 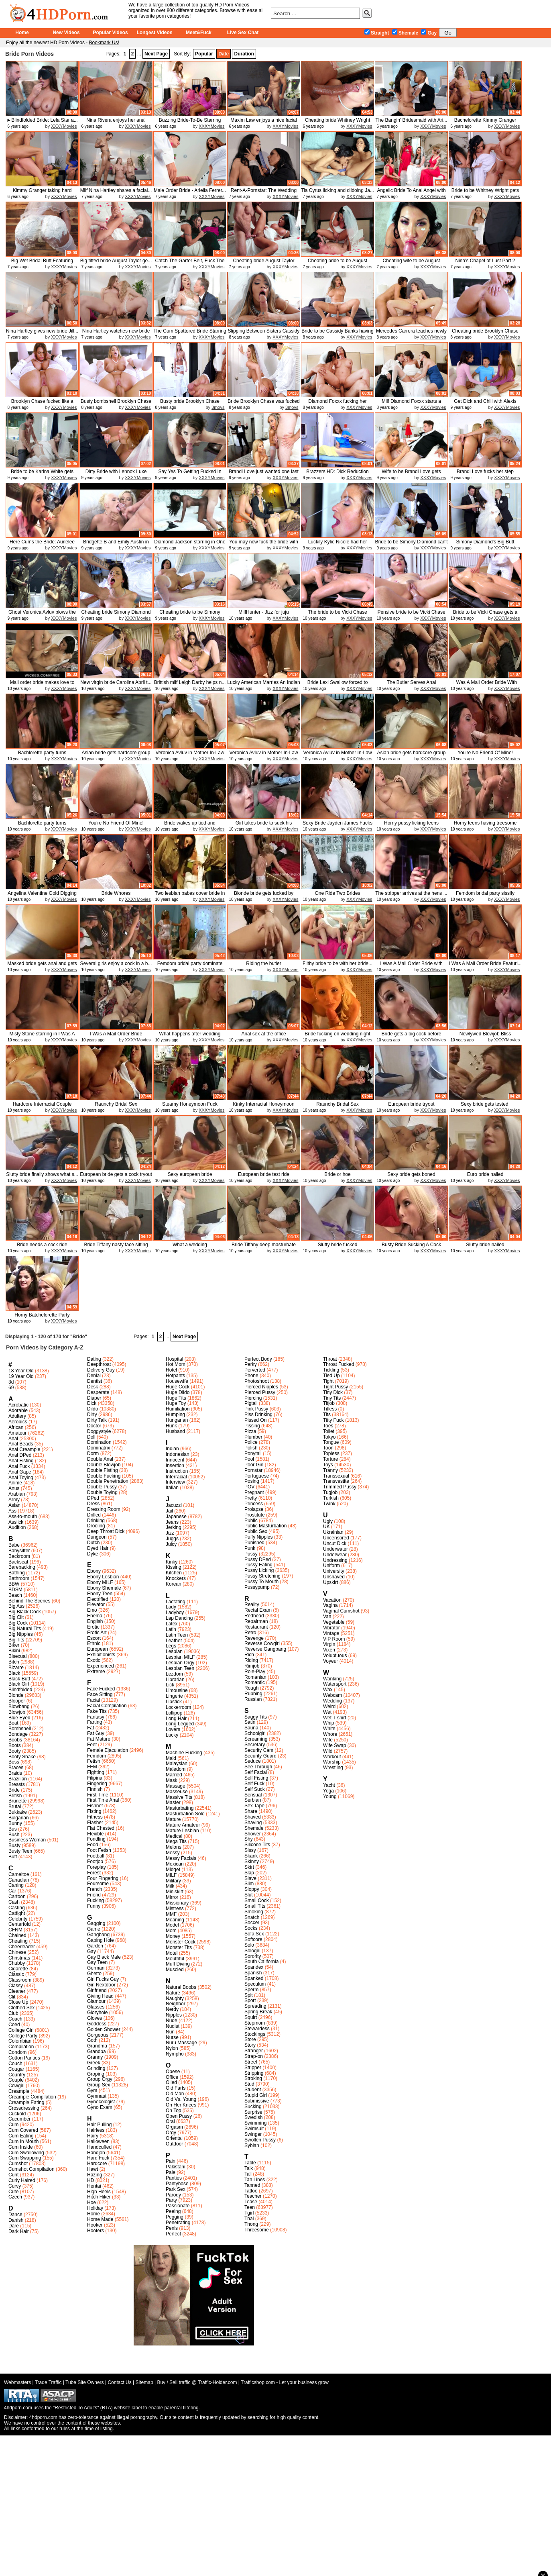 I want to click on Diamond Foxxx fucking her stepson..., so click(x=337, y=404).